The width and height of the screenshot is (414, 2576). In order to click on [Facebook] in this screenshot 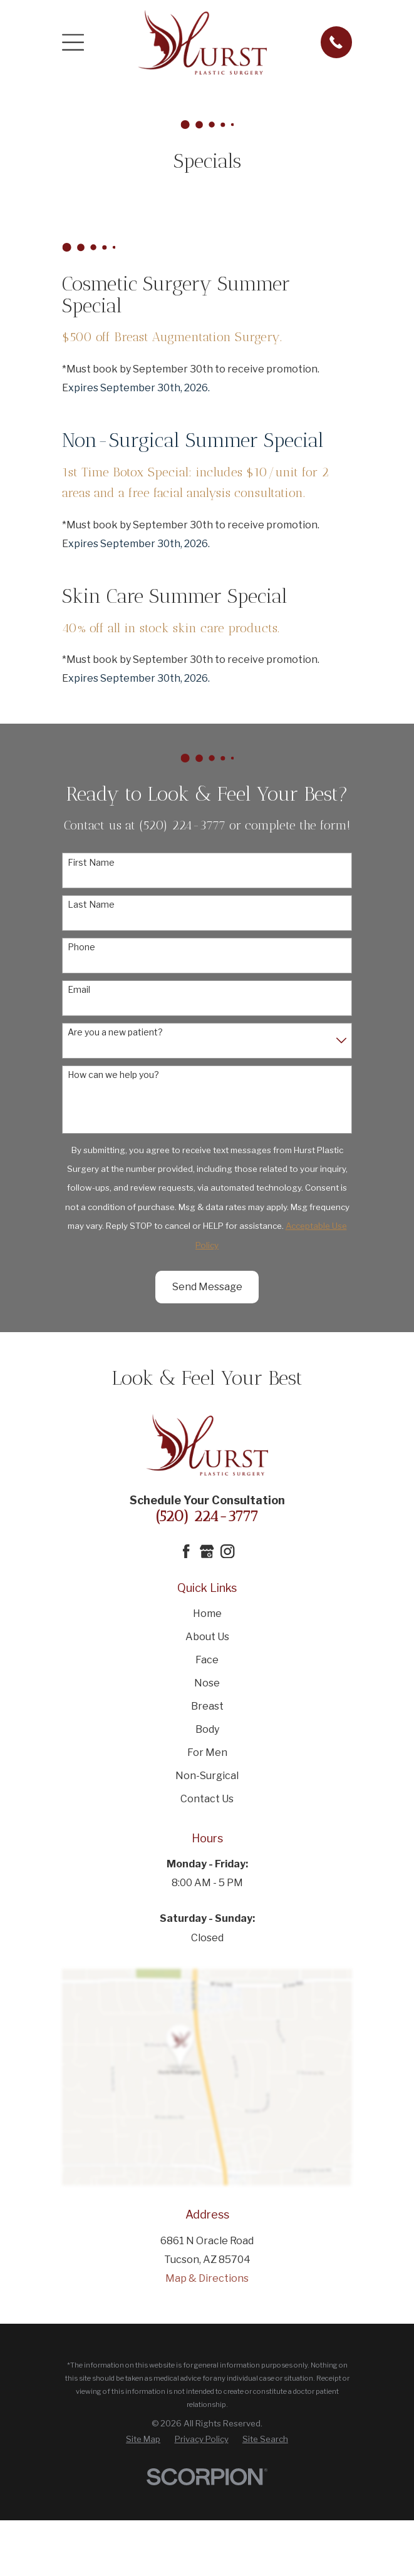, I will do `click(186, 1551)`.